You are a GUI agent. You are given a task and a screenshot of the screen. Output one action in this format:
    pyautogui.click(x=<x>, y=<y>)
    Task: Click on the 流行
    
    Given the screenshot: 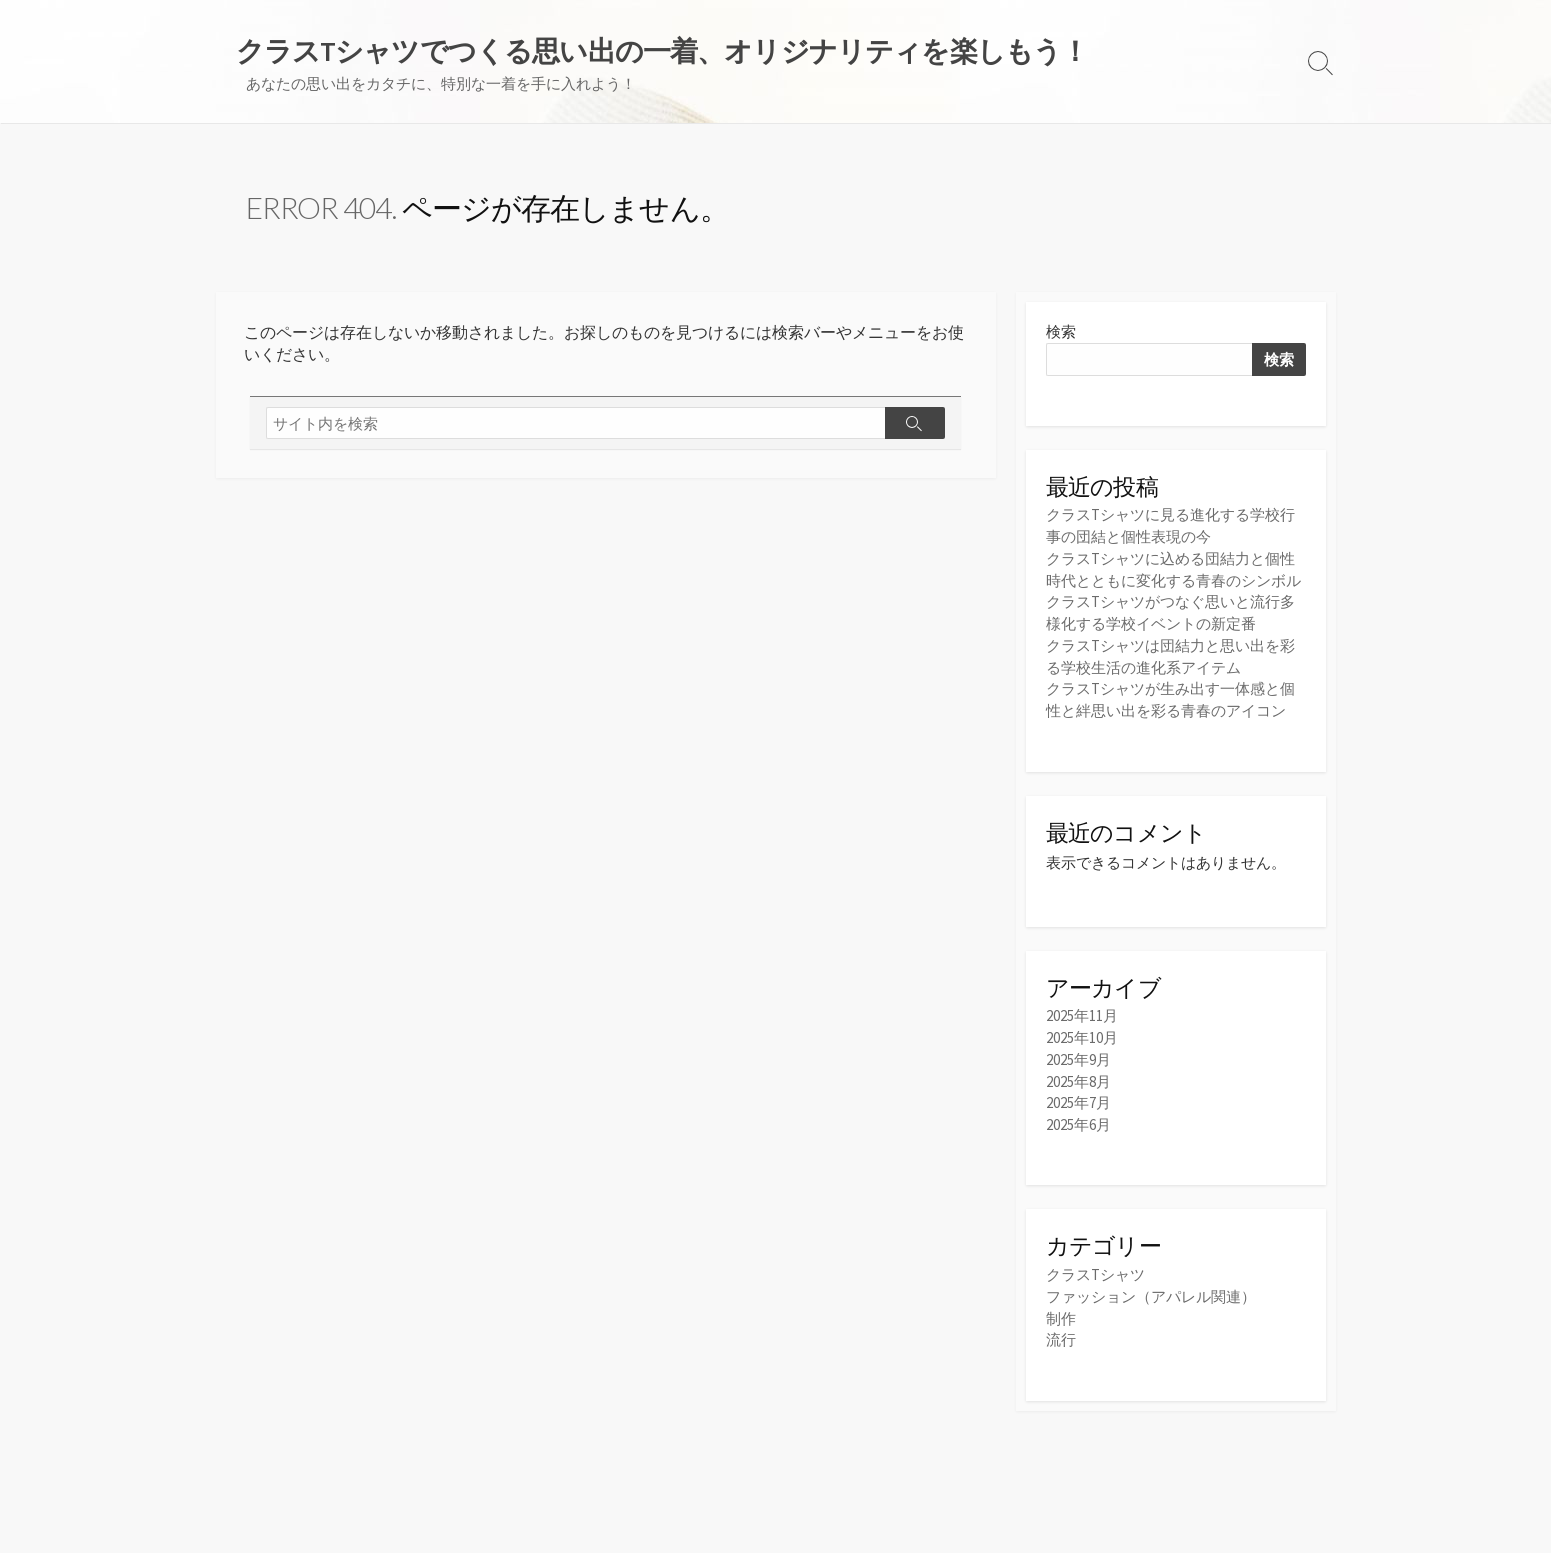 What is the action you would take?
    pyautogui.click(x=1061, y=1332)
    